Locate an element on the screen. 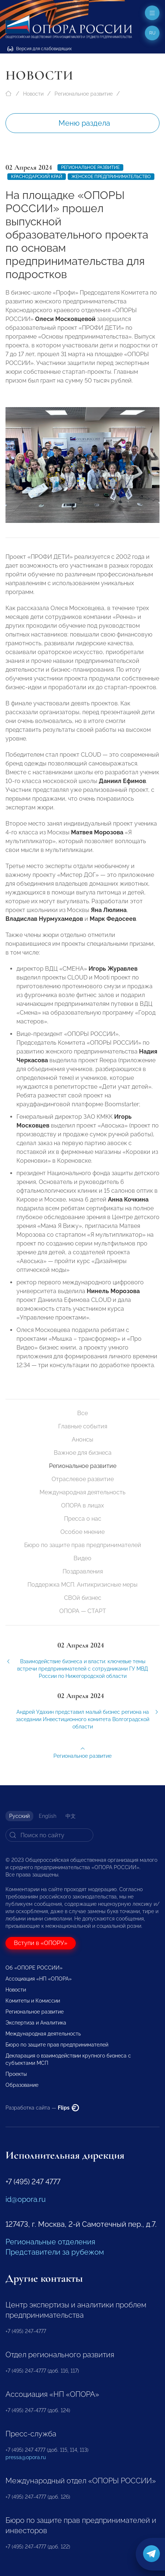  Версия для слабовидящих is located at coordinates (39, 48).